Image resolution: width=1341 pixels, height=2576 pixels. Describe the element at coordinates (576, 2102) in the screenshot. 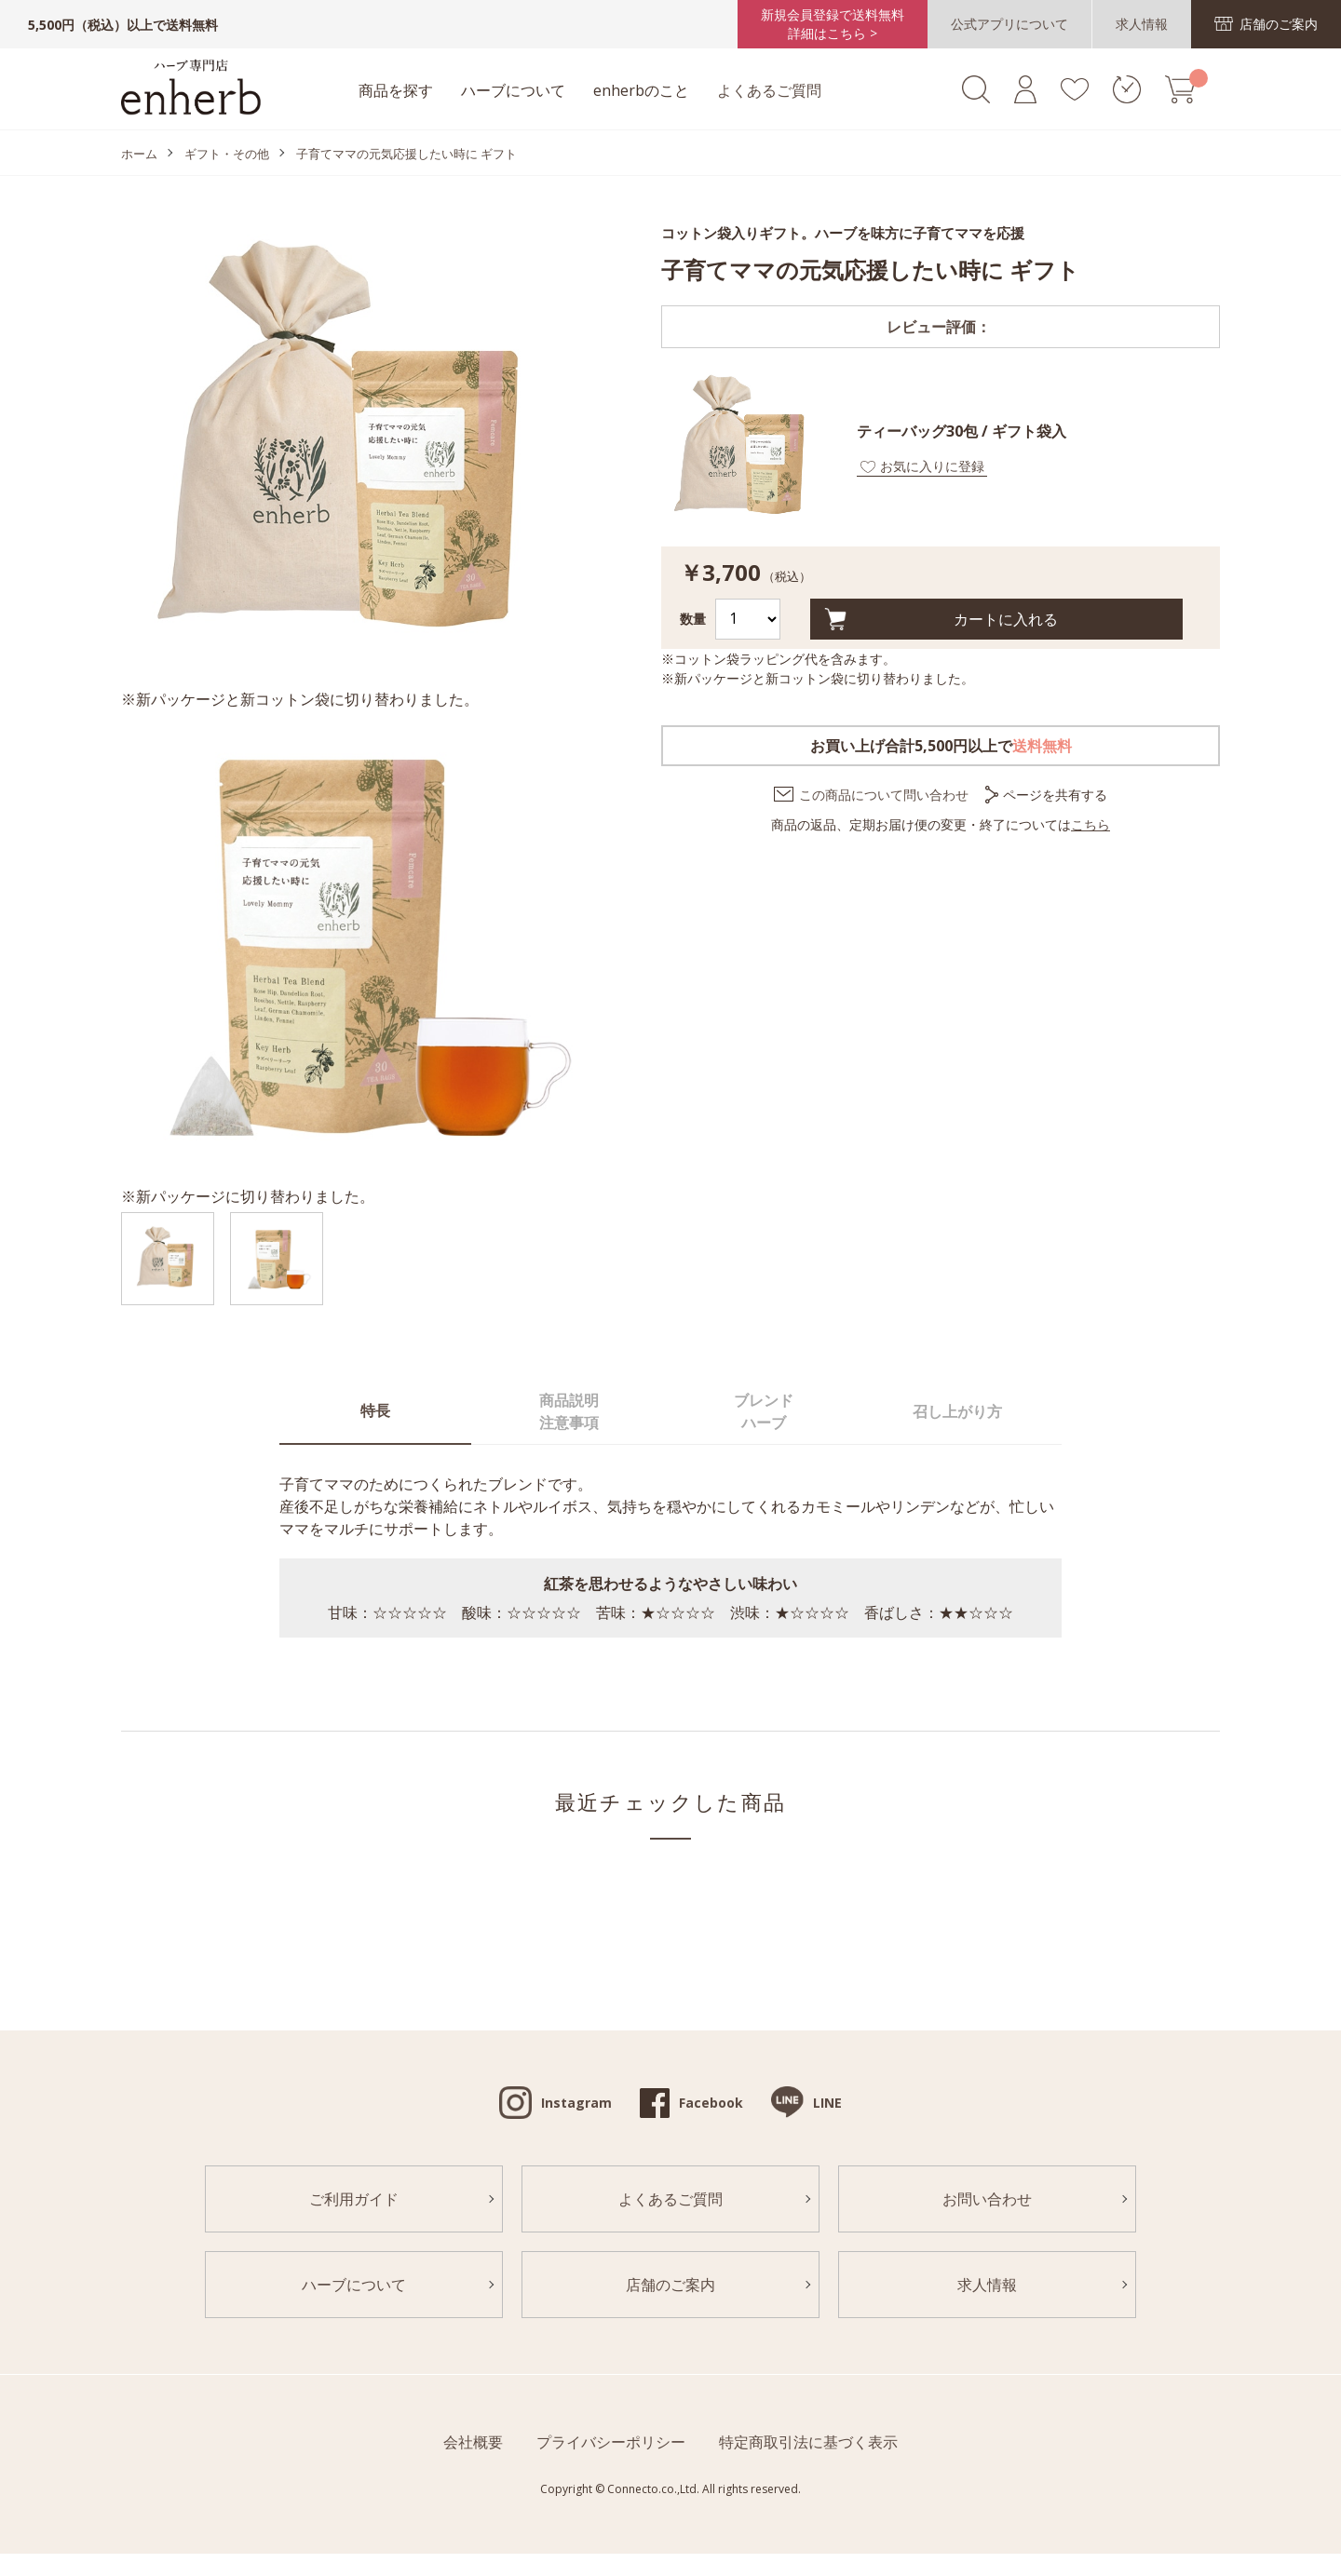

I see `Instagram` at that location.